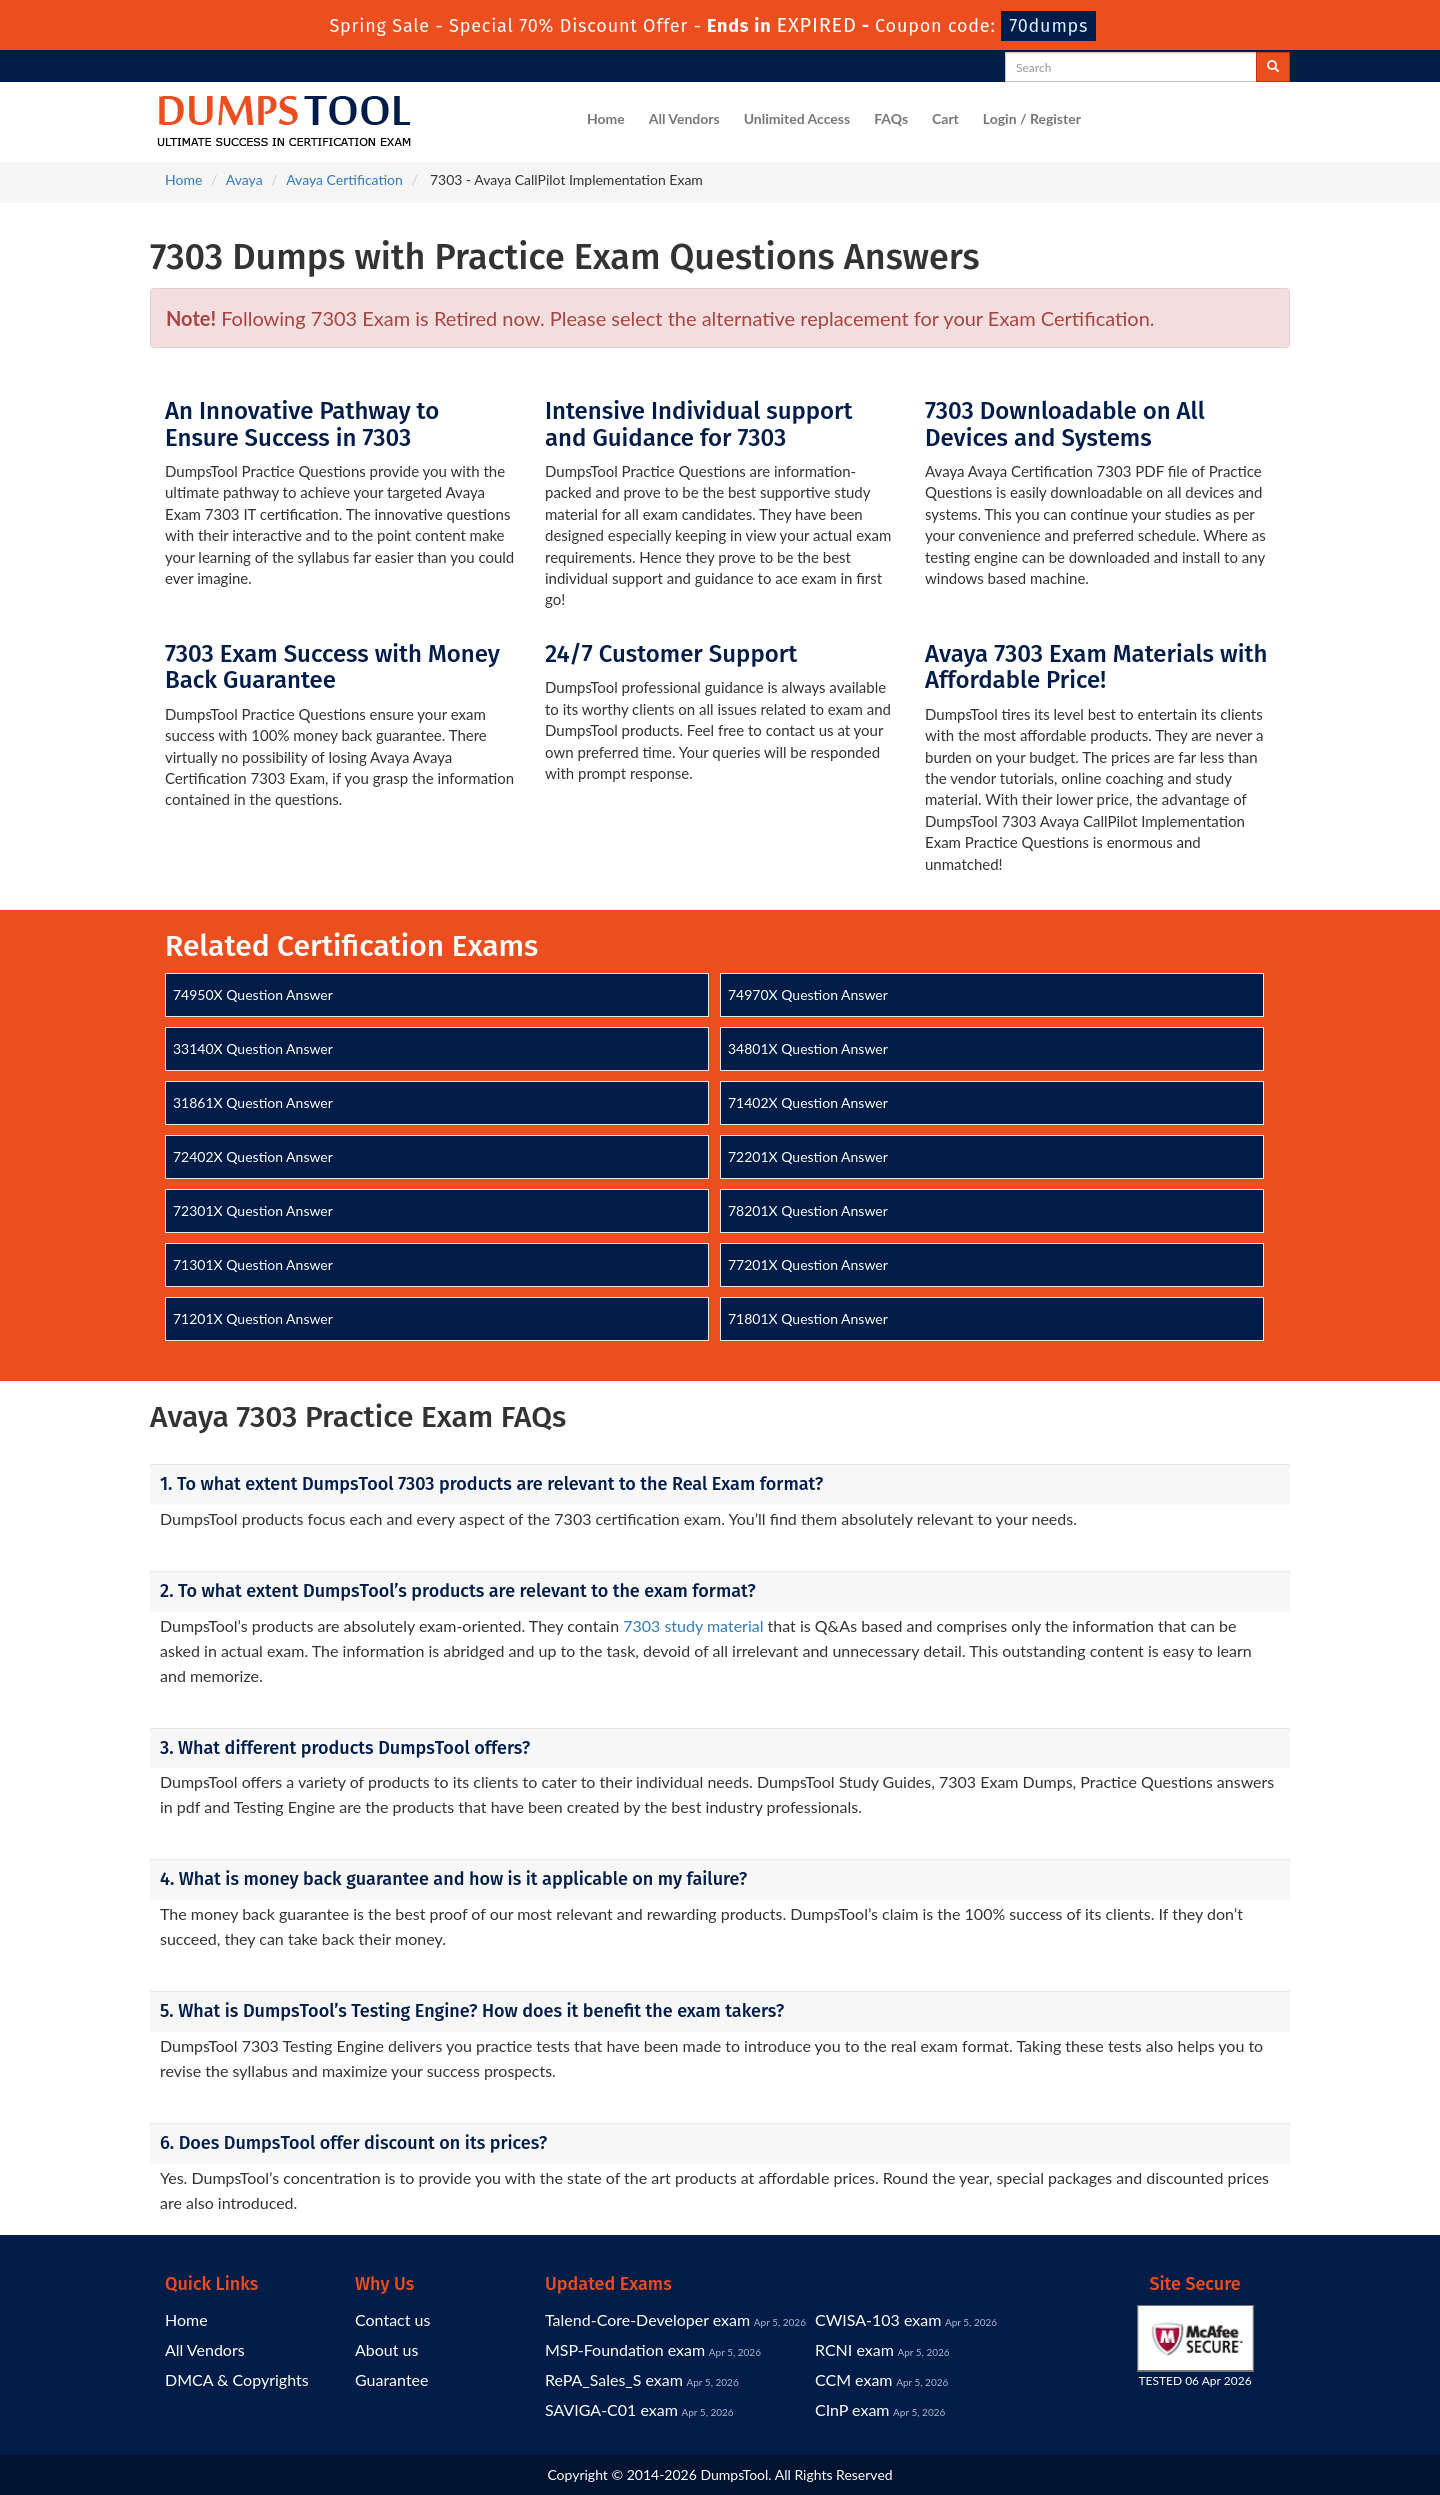 This screenshot has height=2495, width=1440. I want to click on DMCA & Copyrights, so click(237, 2379).